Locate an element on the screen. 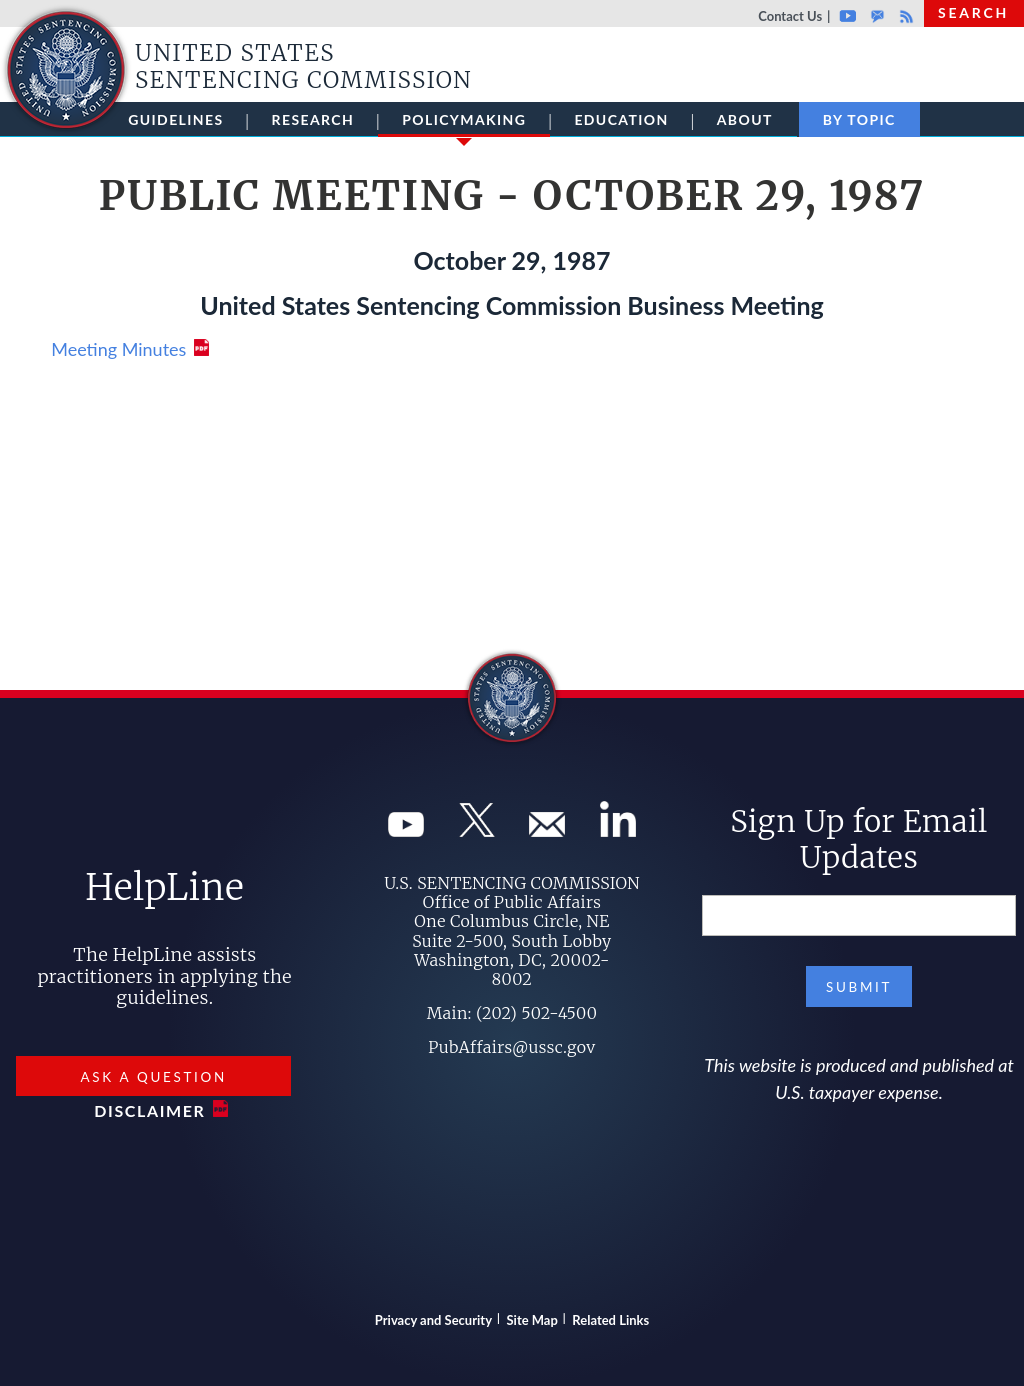 This screenshot has width=1024, height=1386. Education is located at coordinates (621, 119).